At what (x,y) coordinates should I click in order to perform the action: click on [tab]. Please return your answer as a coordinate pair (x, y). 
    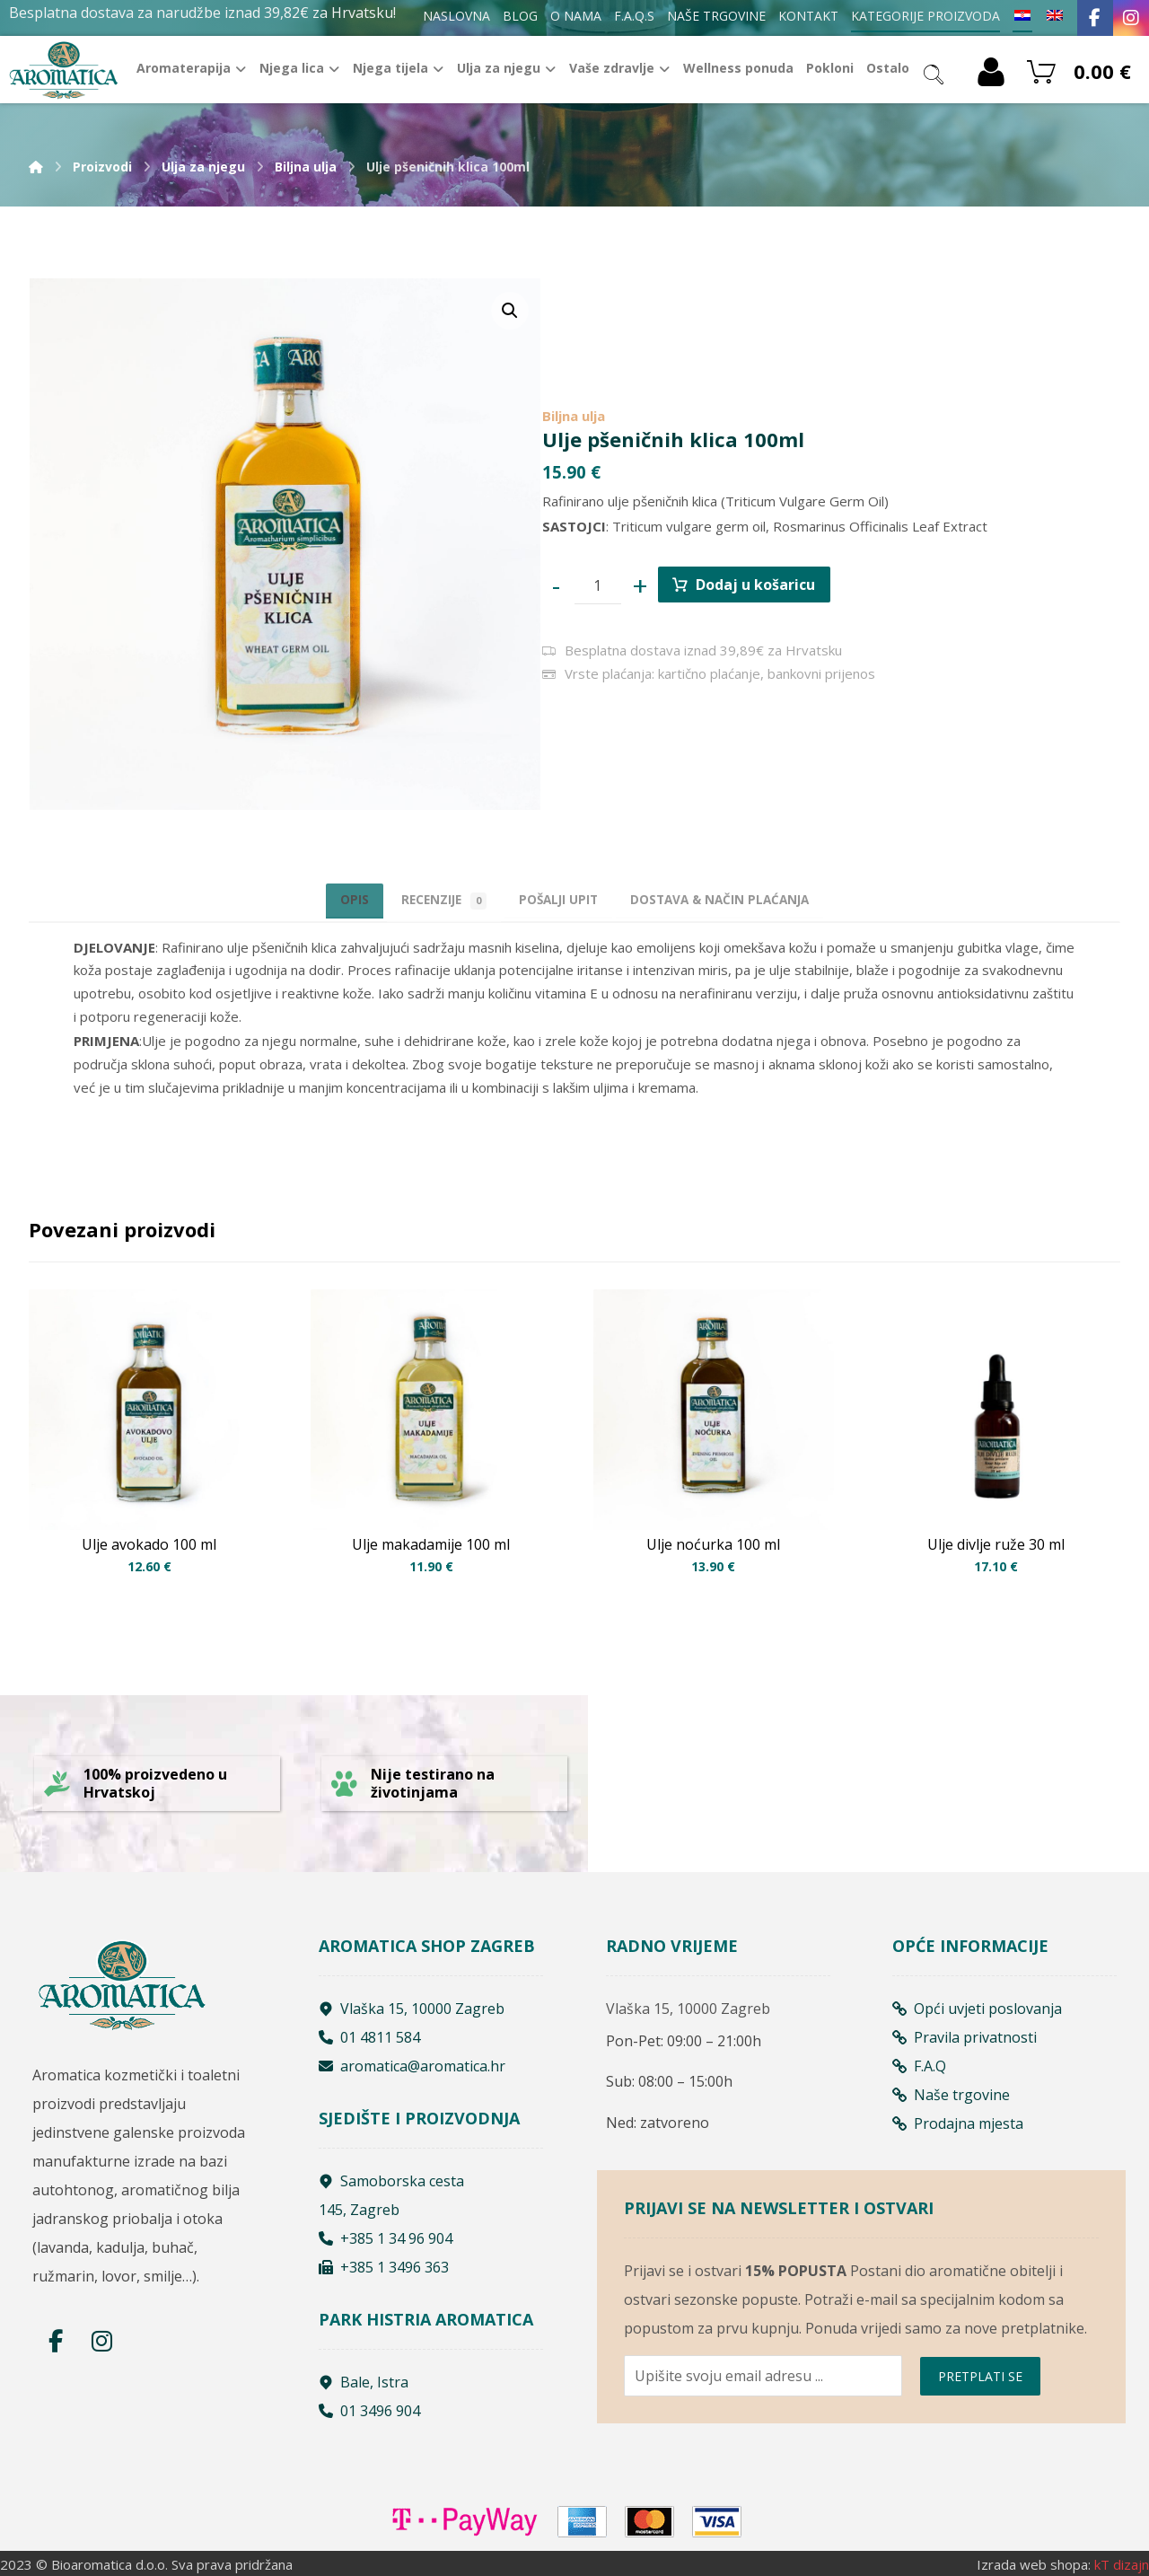
    Looking at the image, I should click on (562, 900).